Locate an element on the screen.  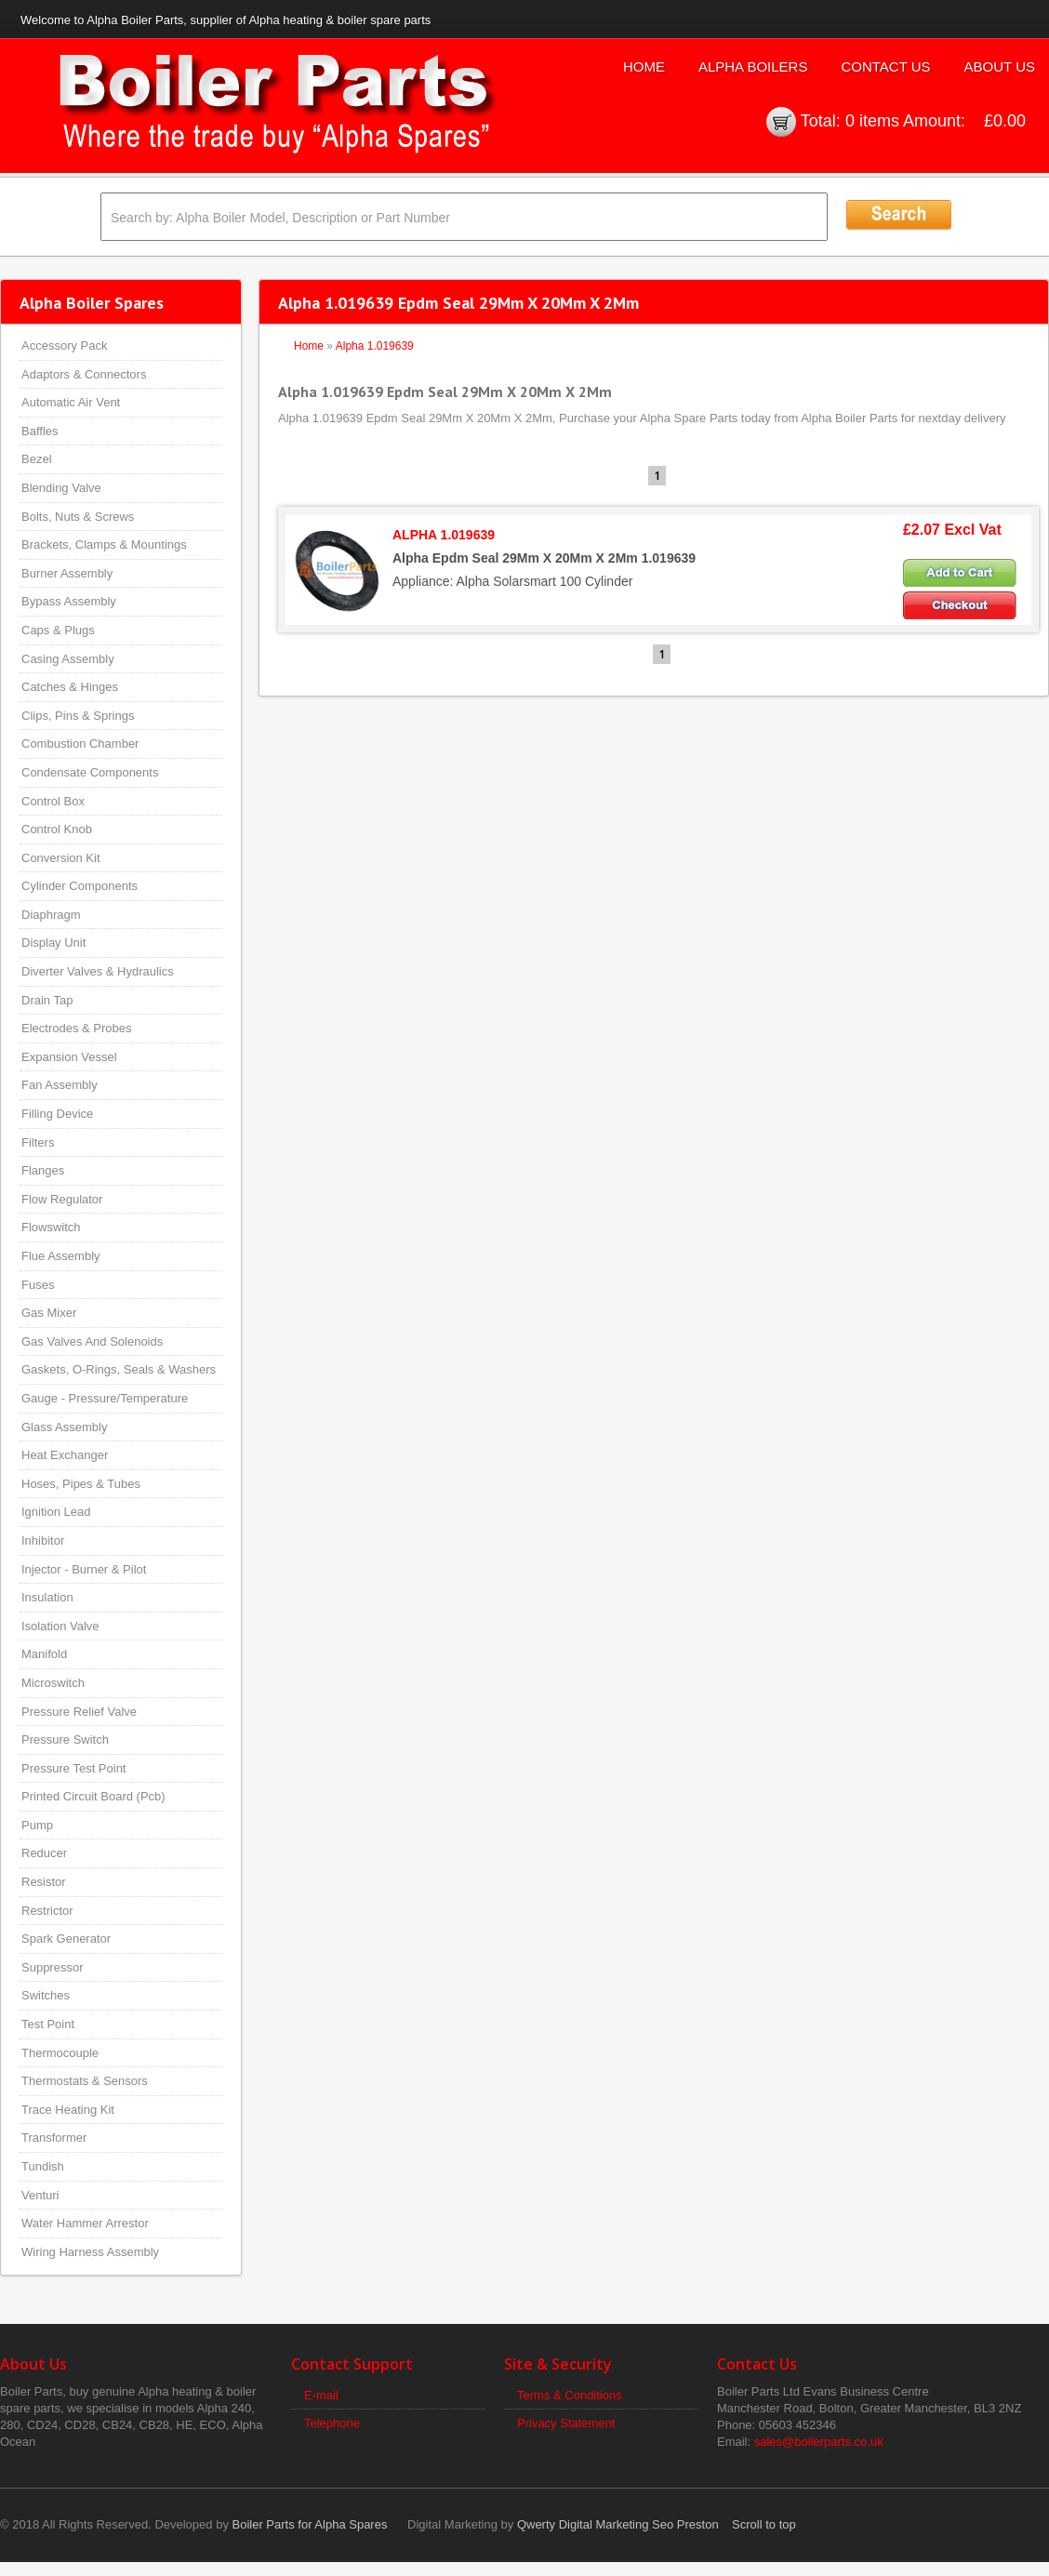
Expansion Vessel is located at coordinates (69, 1057).